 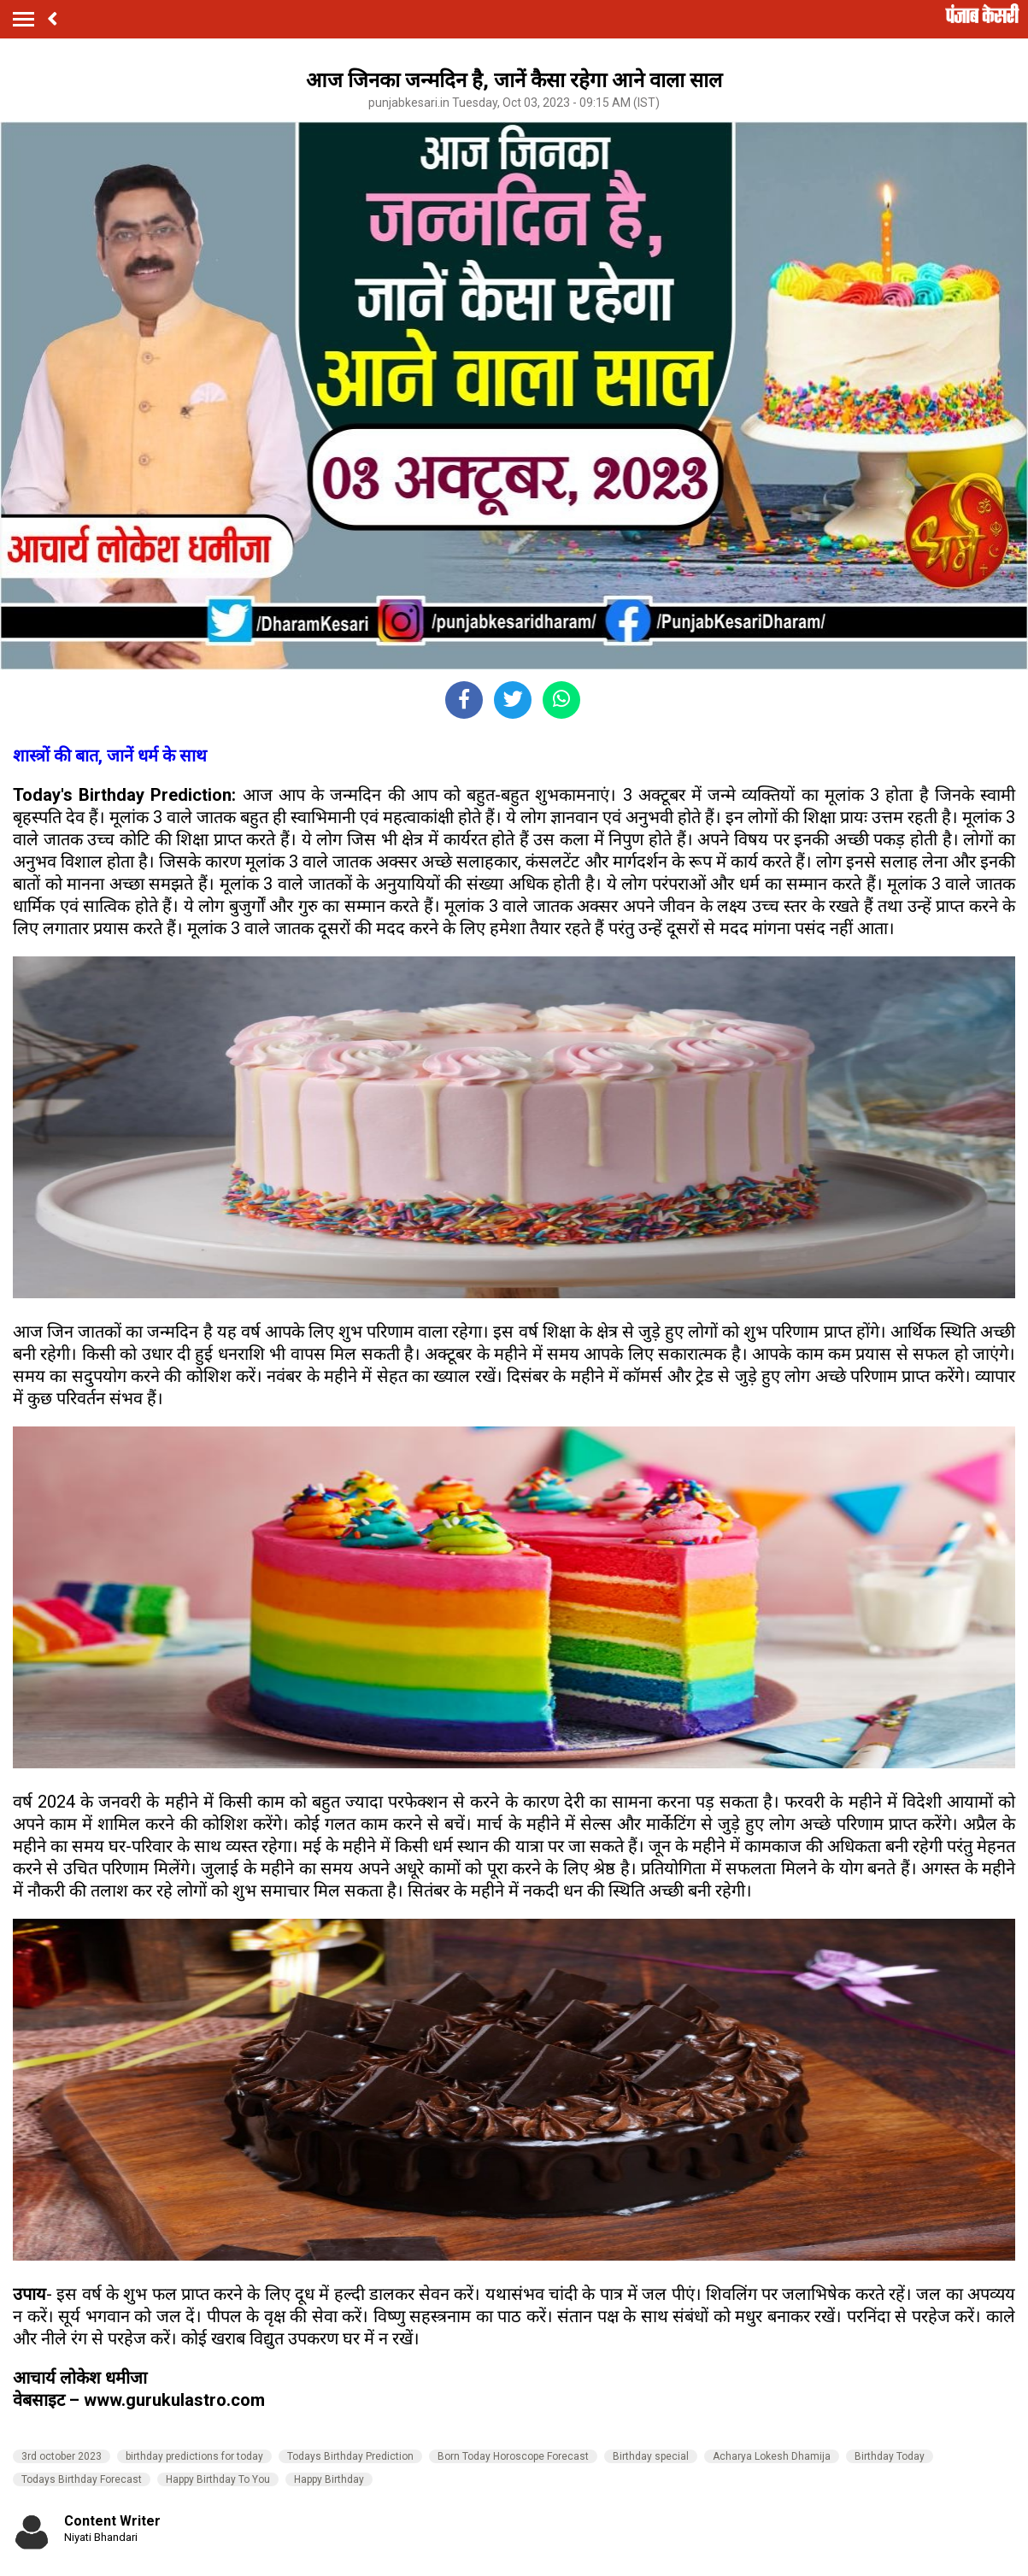 I want to click on Born Today Horoscope Forecast, so click(x=513, y=2456).